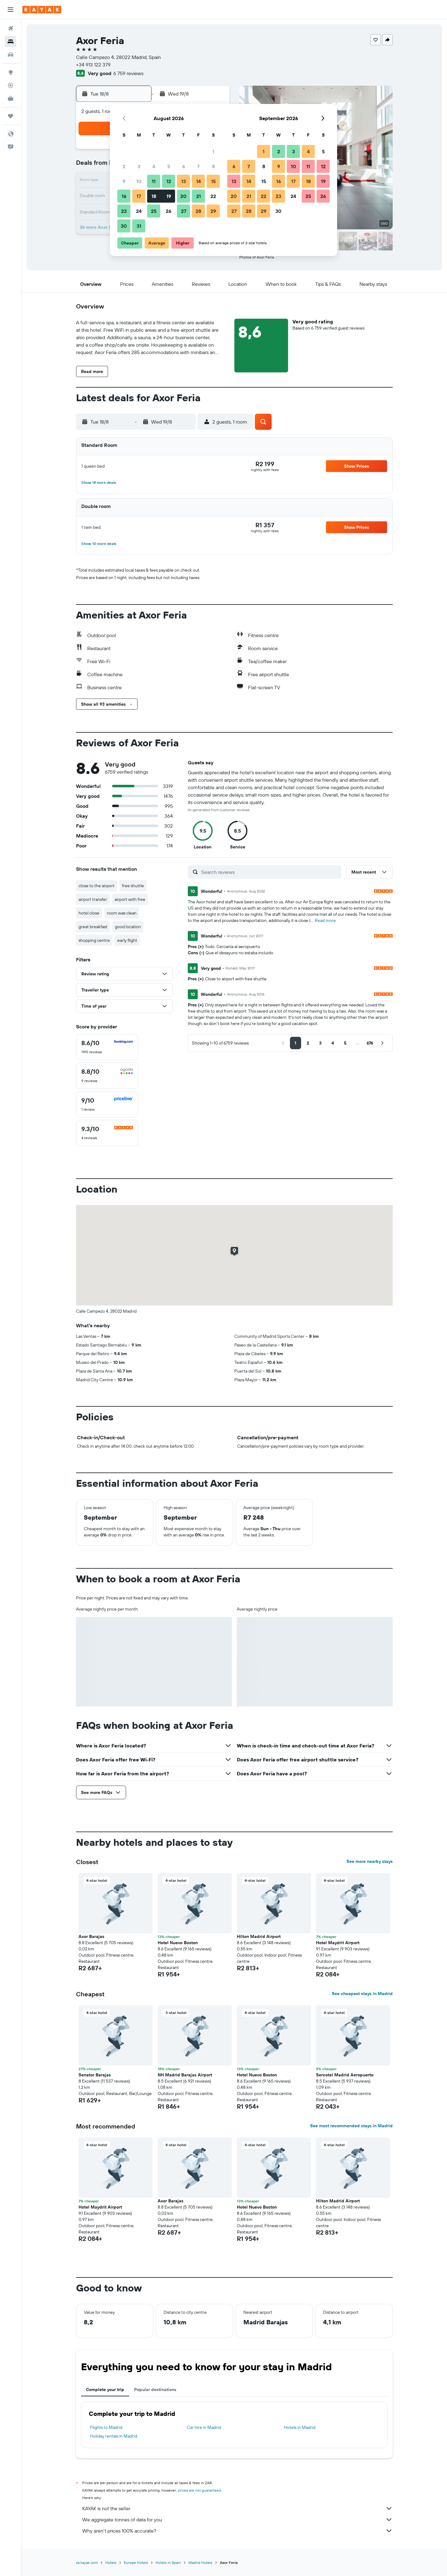 Image resolution: width=447 pixels, height=2576 pixels. Describe the element at coordinates (10, 98) in the screenshot. I see `[KAYAK for Business NEW]` at that location.